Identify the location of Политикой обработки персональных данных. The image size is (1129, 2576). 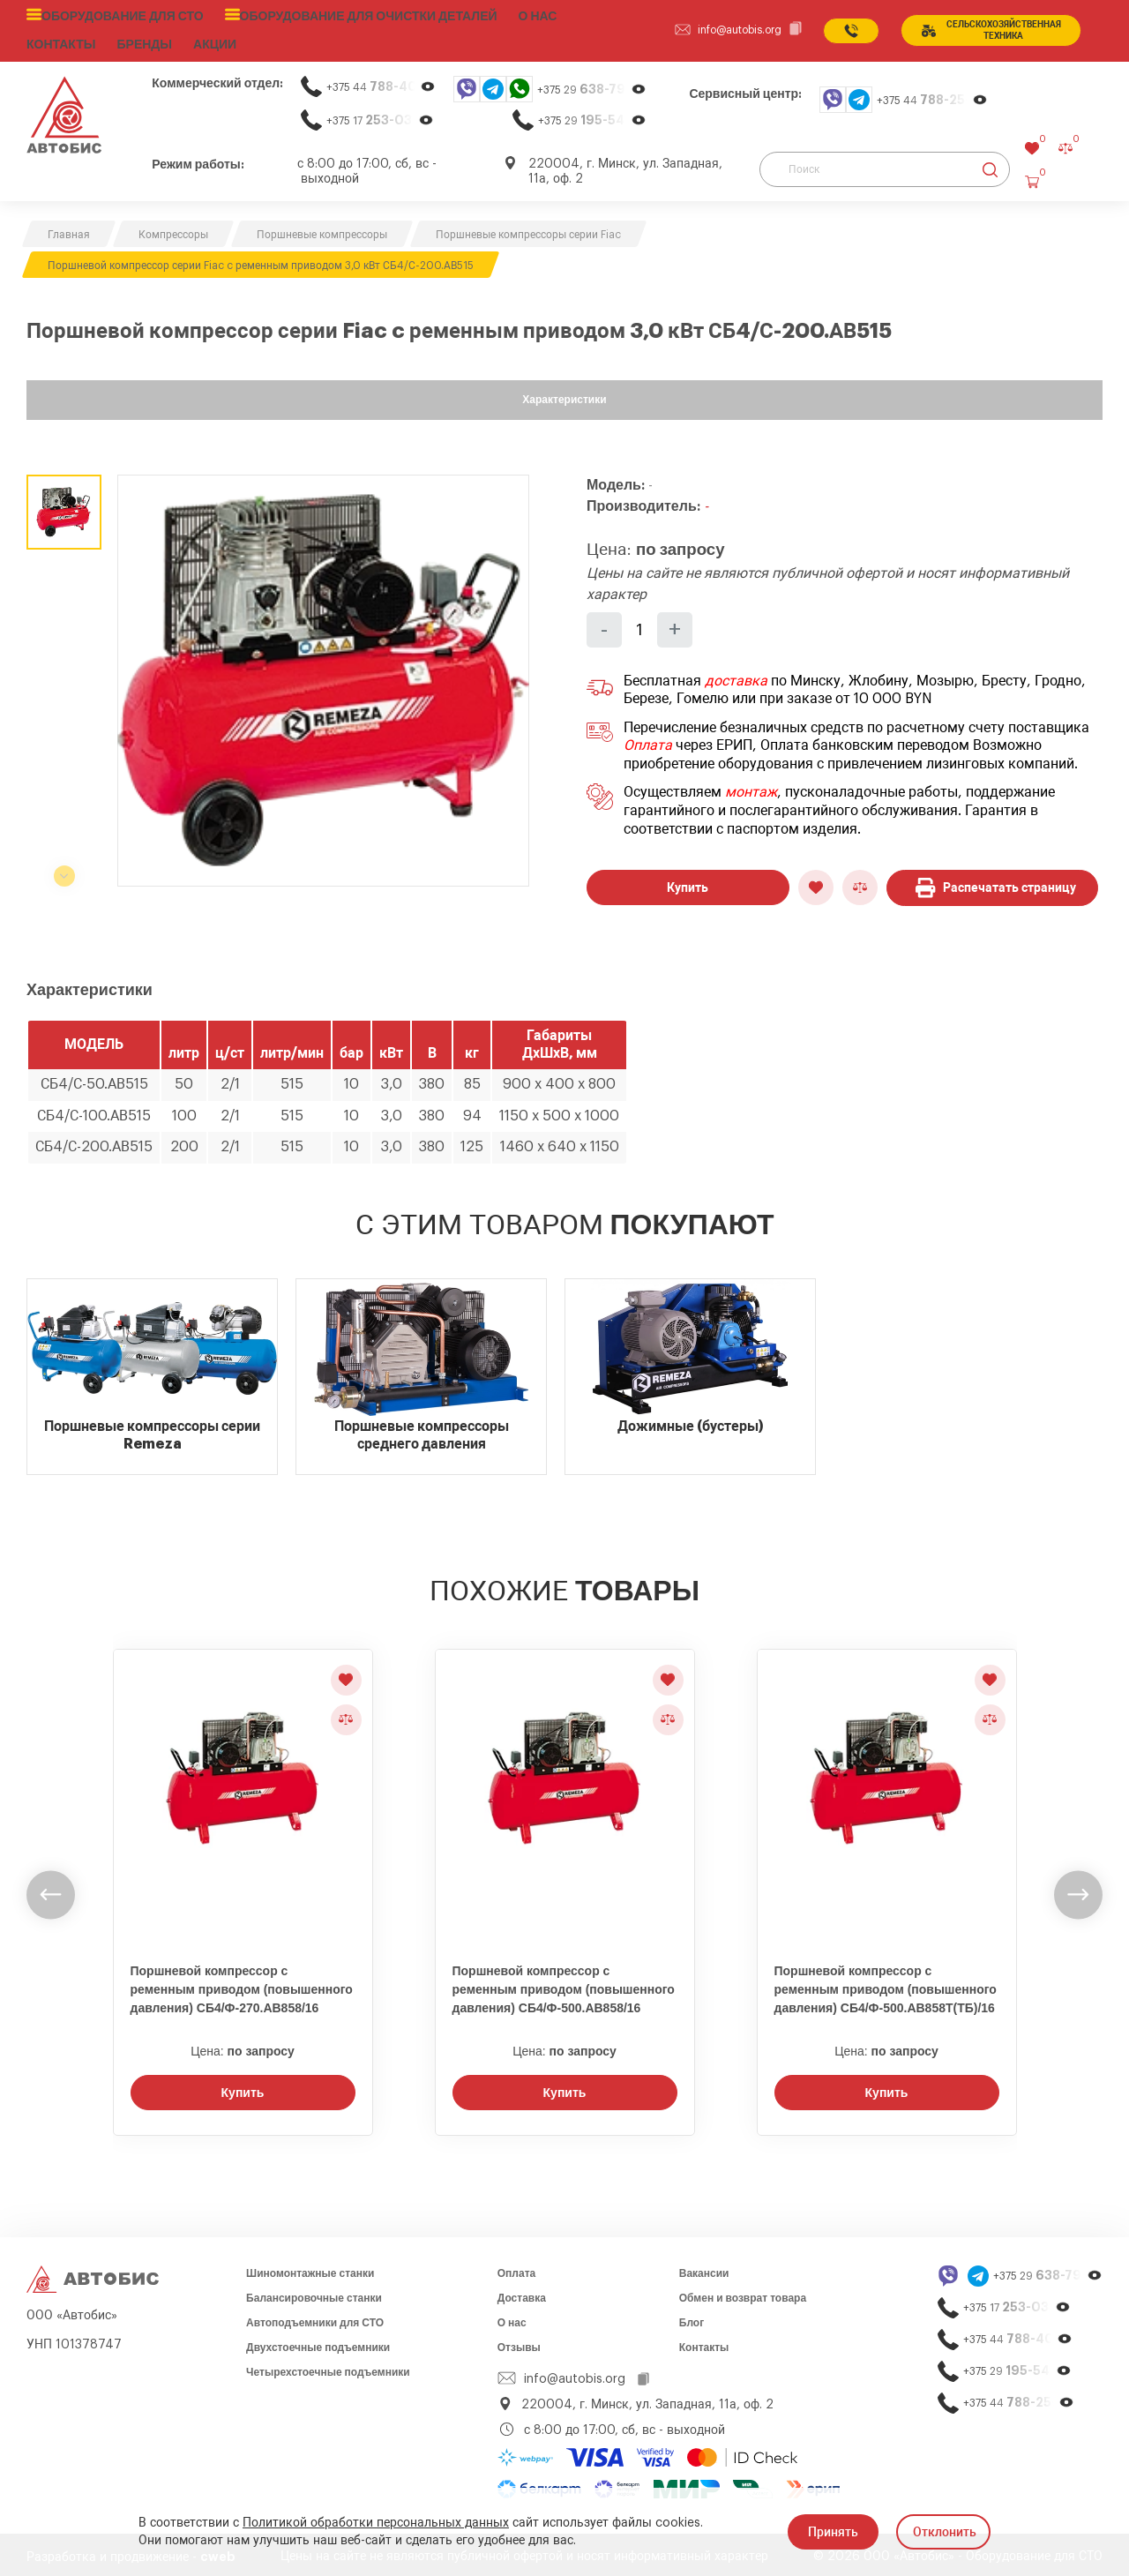
(376, 2523).